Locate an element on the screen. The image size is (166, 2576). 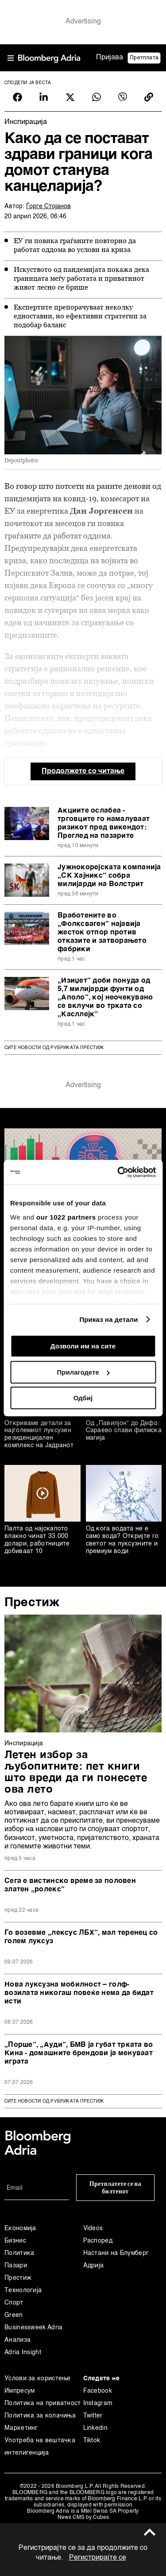
Adria Insight is located at coordinates (22, 2352).